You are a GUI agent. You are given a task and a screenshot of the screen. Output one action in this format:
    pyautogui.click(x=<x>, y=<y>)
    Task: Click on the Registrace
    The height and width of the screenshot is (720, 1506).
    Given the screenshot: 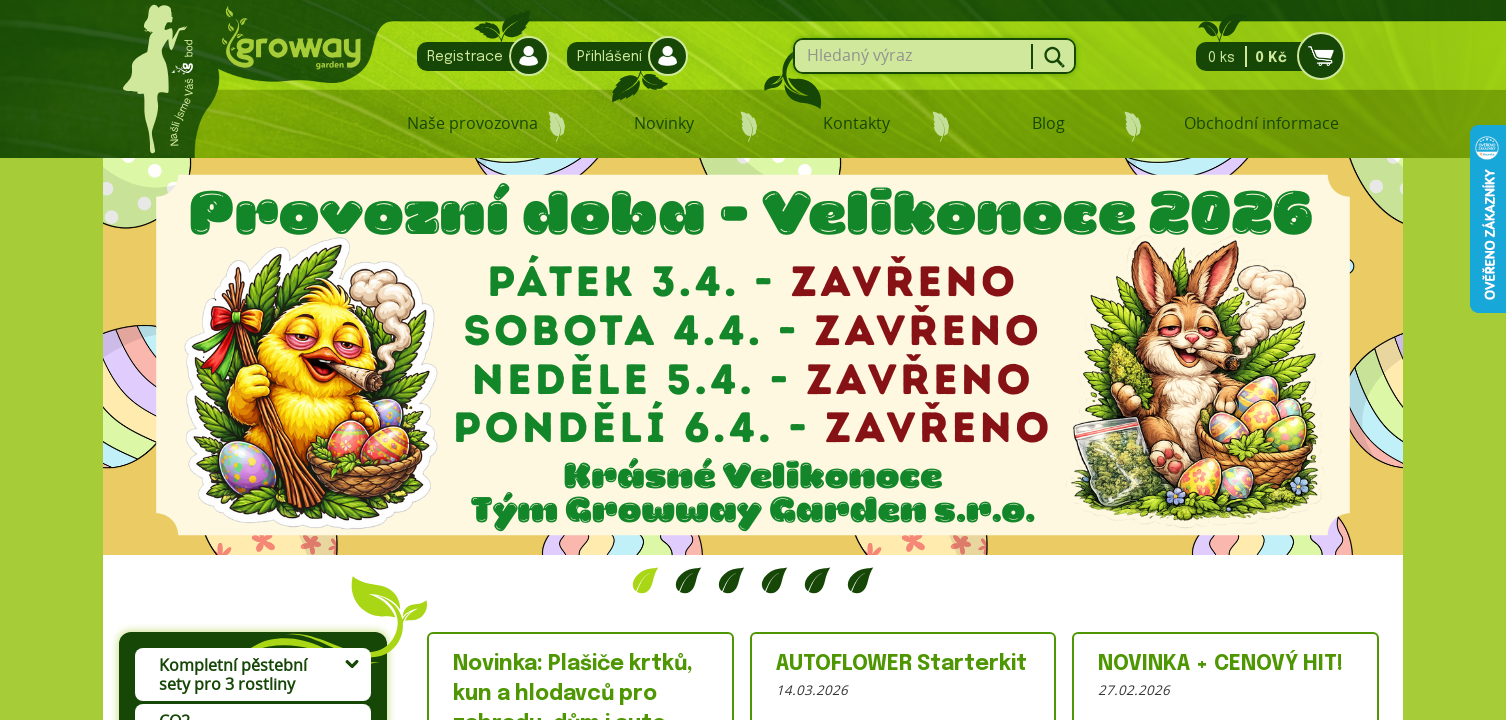 What is the action you would take?
    pyautogui.click(x=478, y=56)
    